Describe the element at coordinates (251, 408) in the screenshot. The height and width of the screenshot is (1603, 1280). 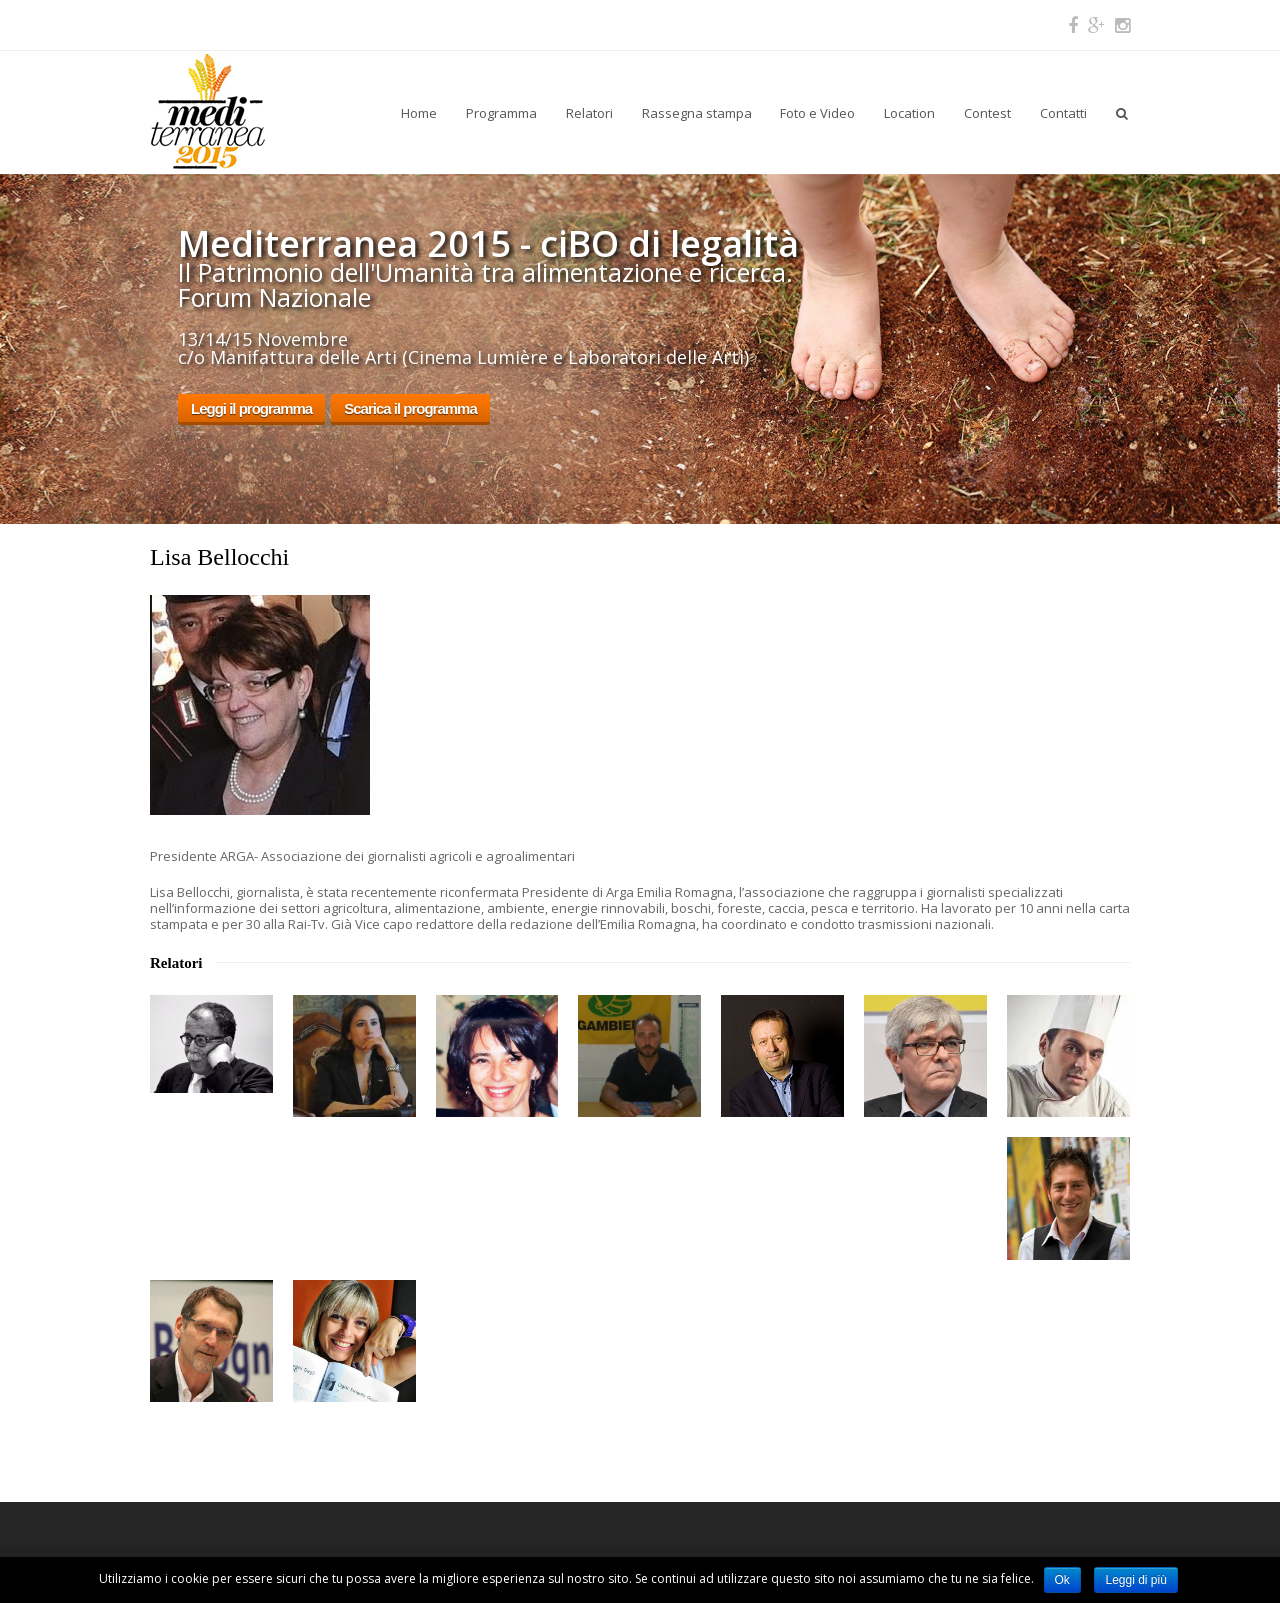
I see `Leggi il programma` at that location.